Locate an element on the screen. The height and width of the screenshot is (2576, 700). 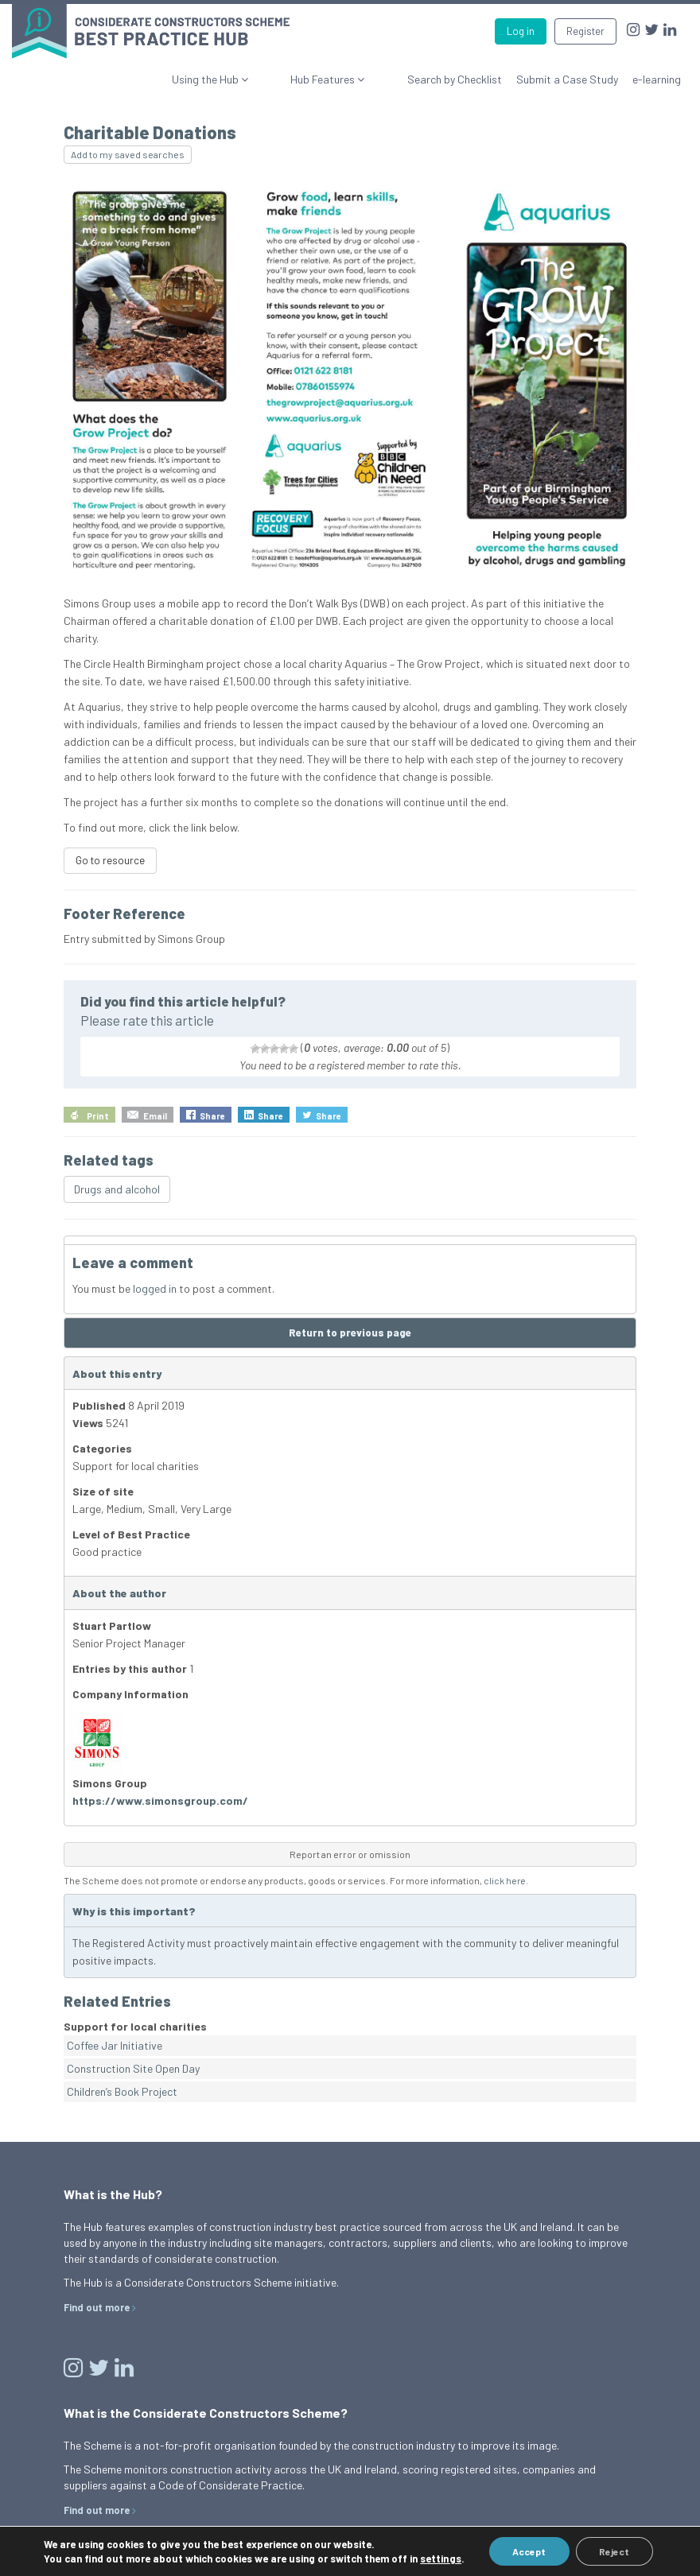
Accept is located at coordinates (528, 2551).